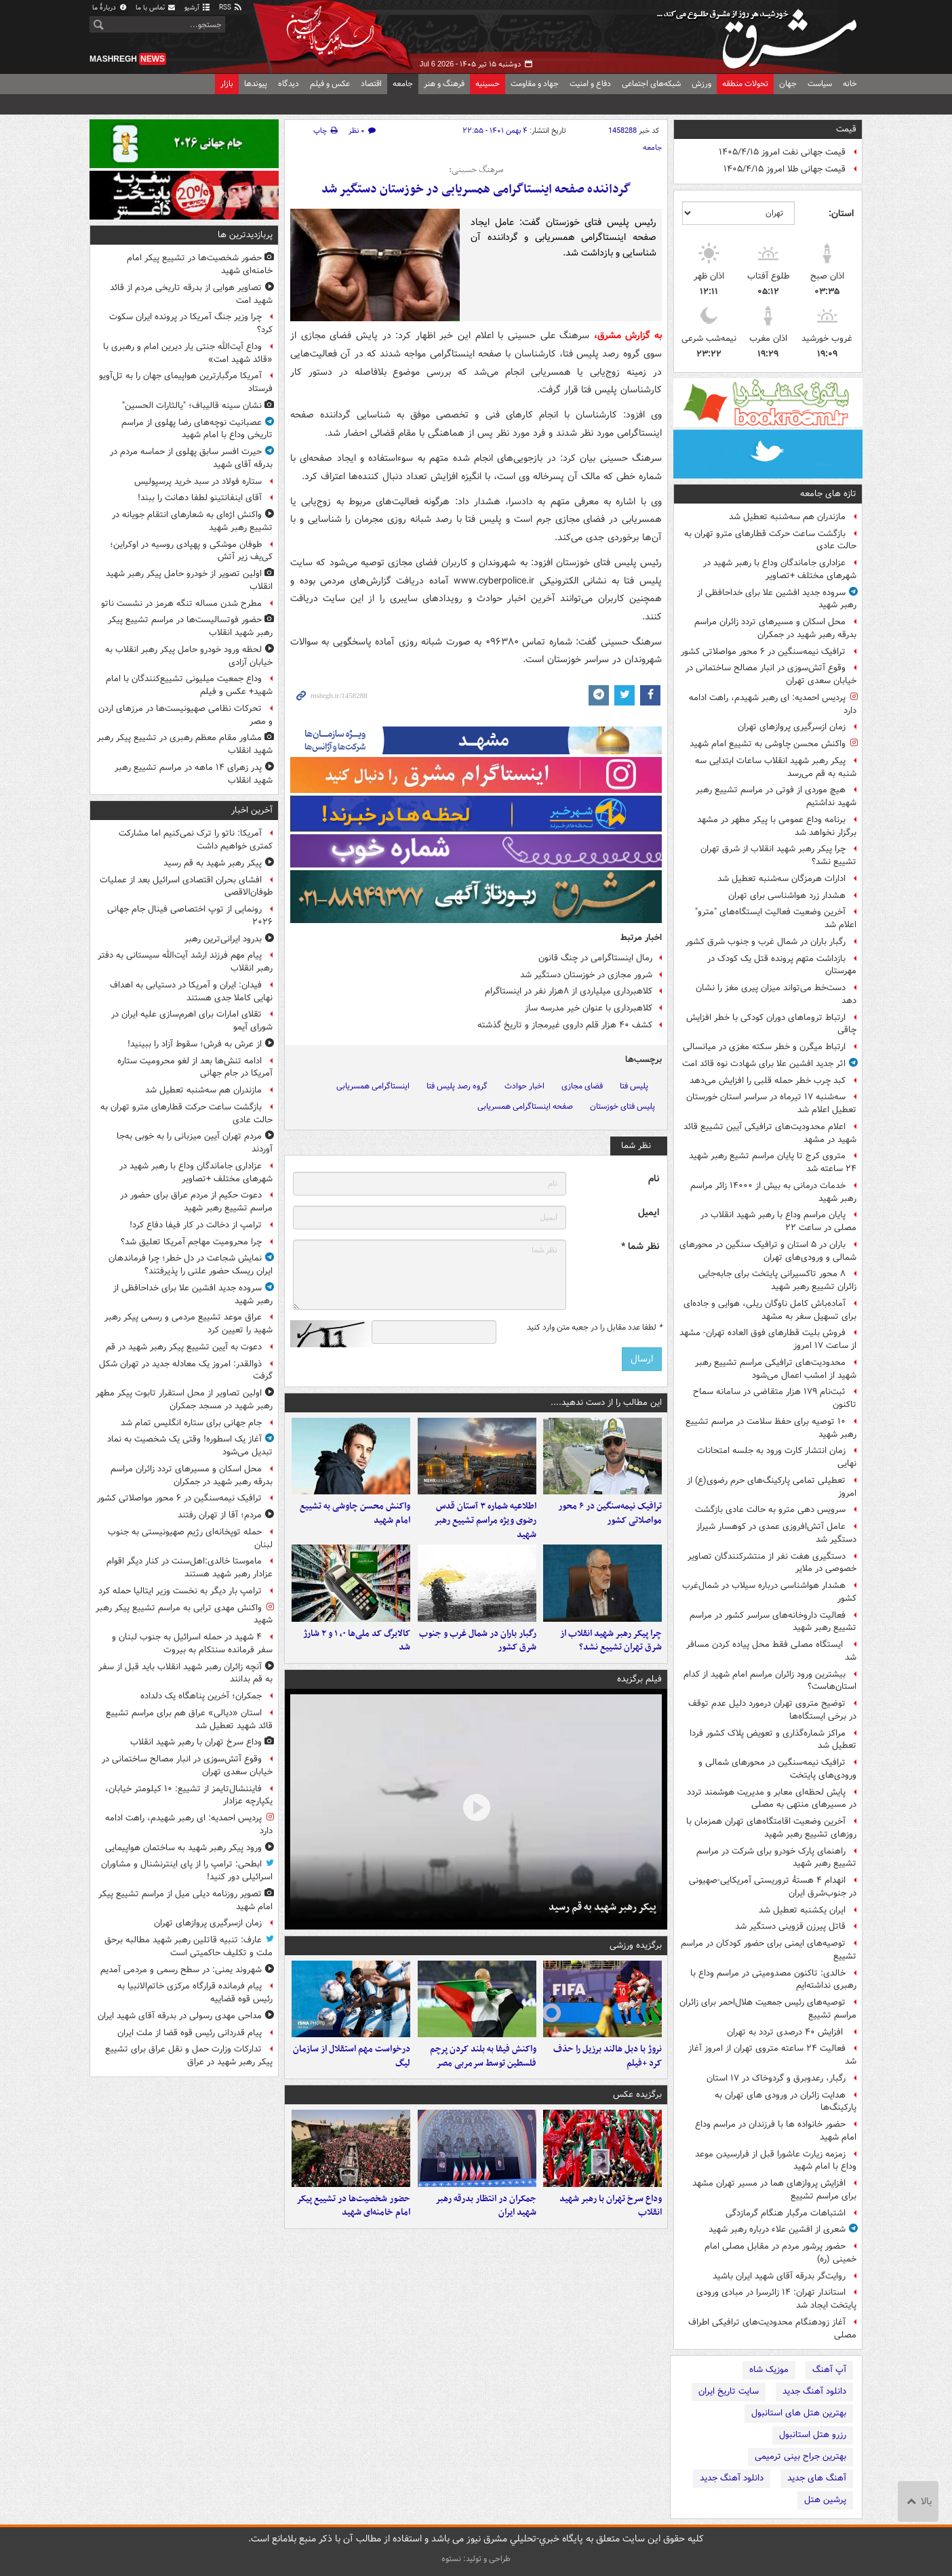  I want to click on رزرو هتل استانبول, so click(812, 2435).